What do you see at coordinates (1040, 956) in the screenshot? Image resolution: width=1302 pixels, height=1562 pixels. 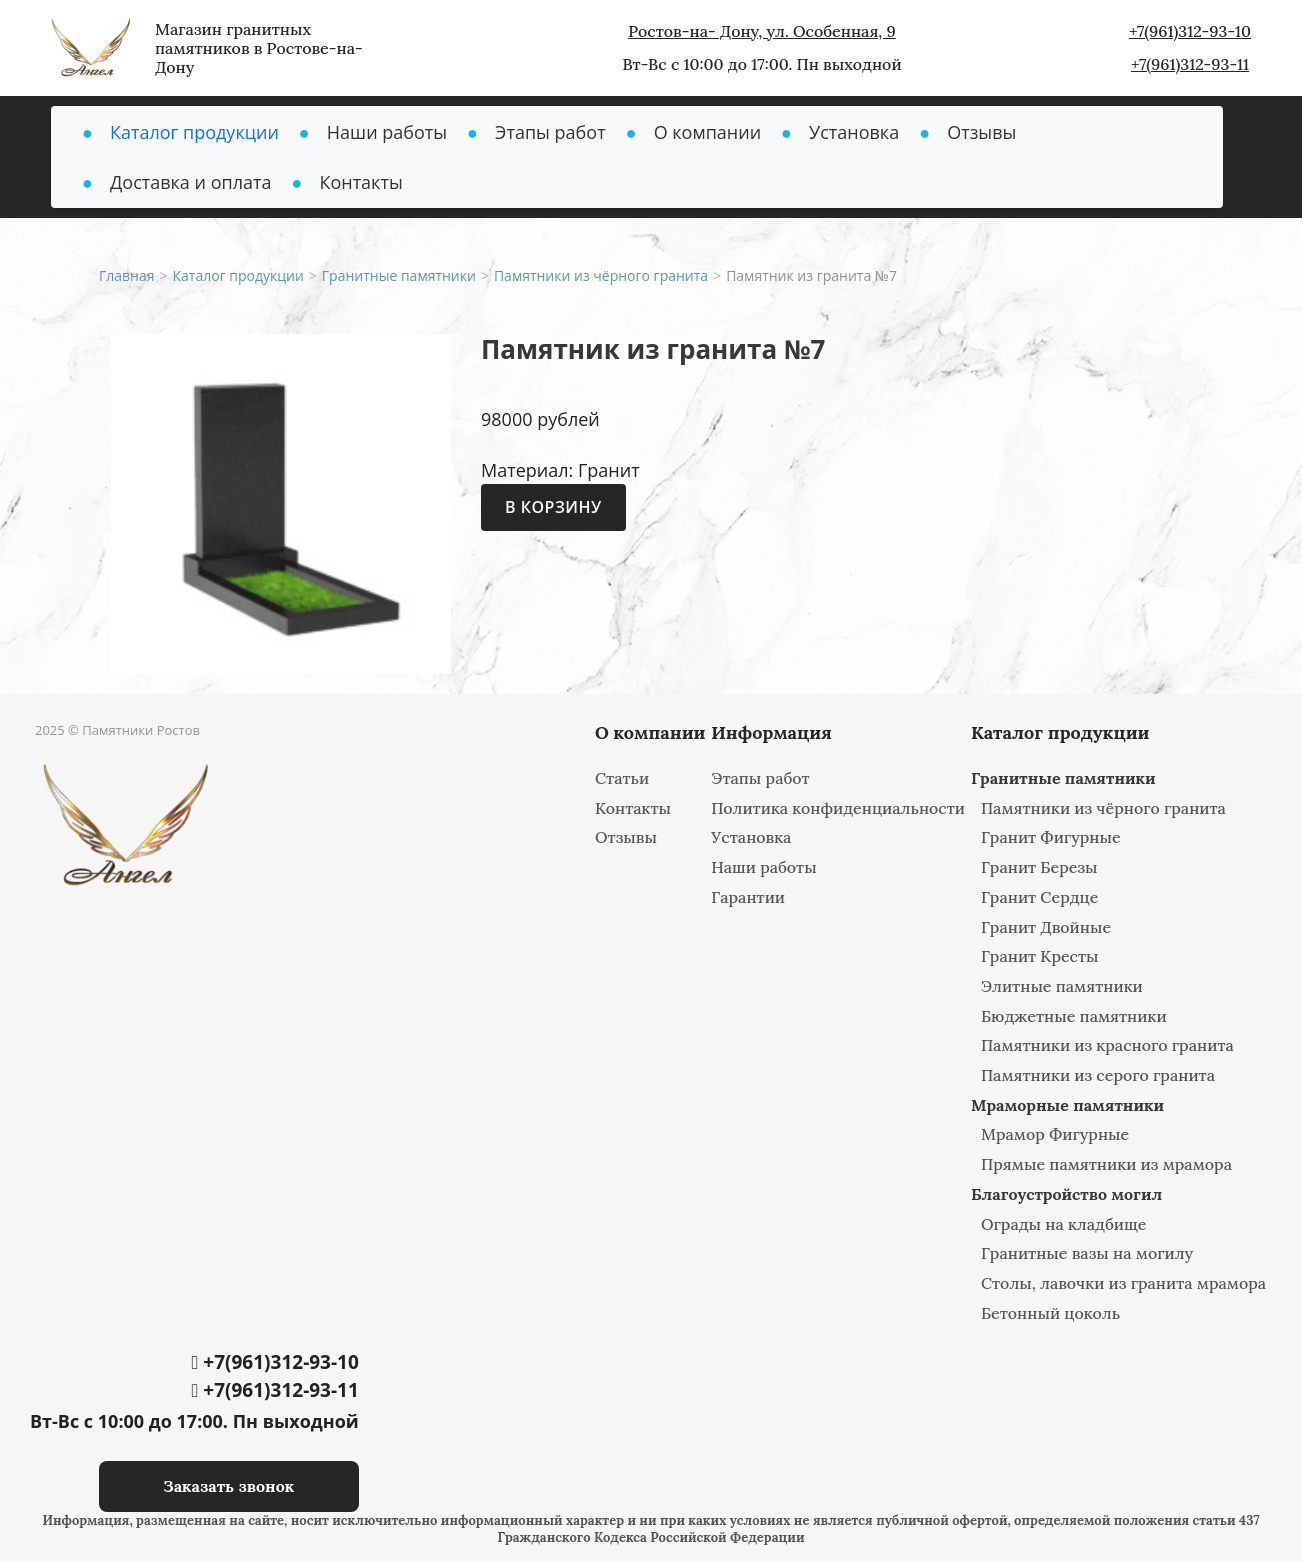 I see `Гранит Кресты` at bounding box center [1040, 956].